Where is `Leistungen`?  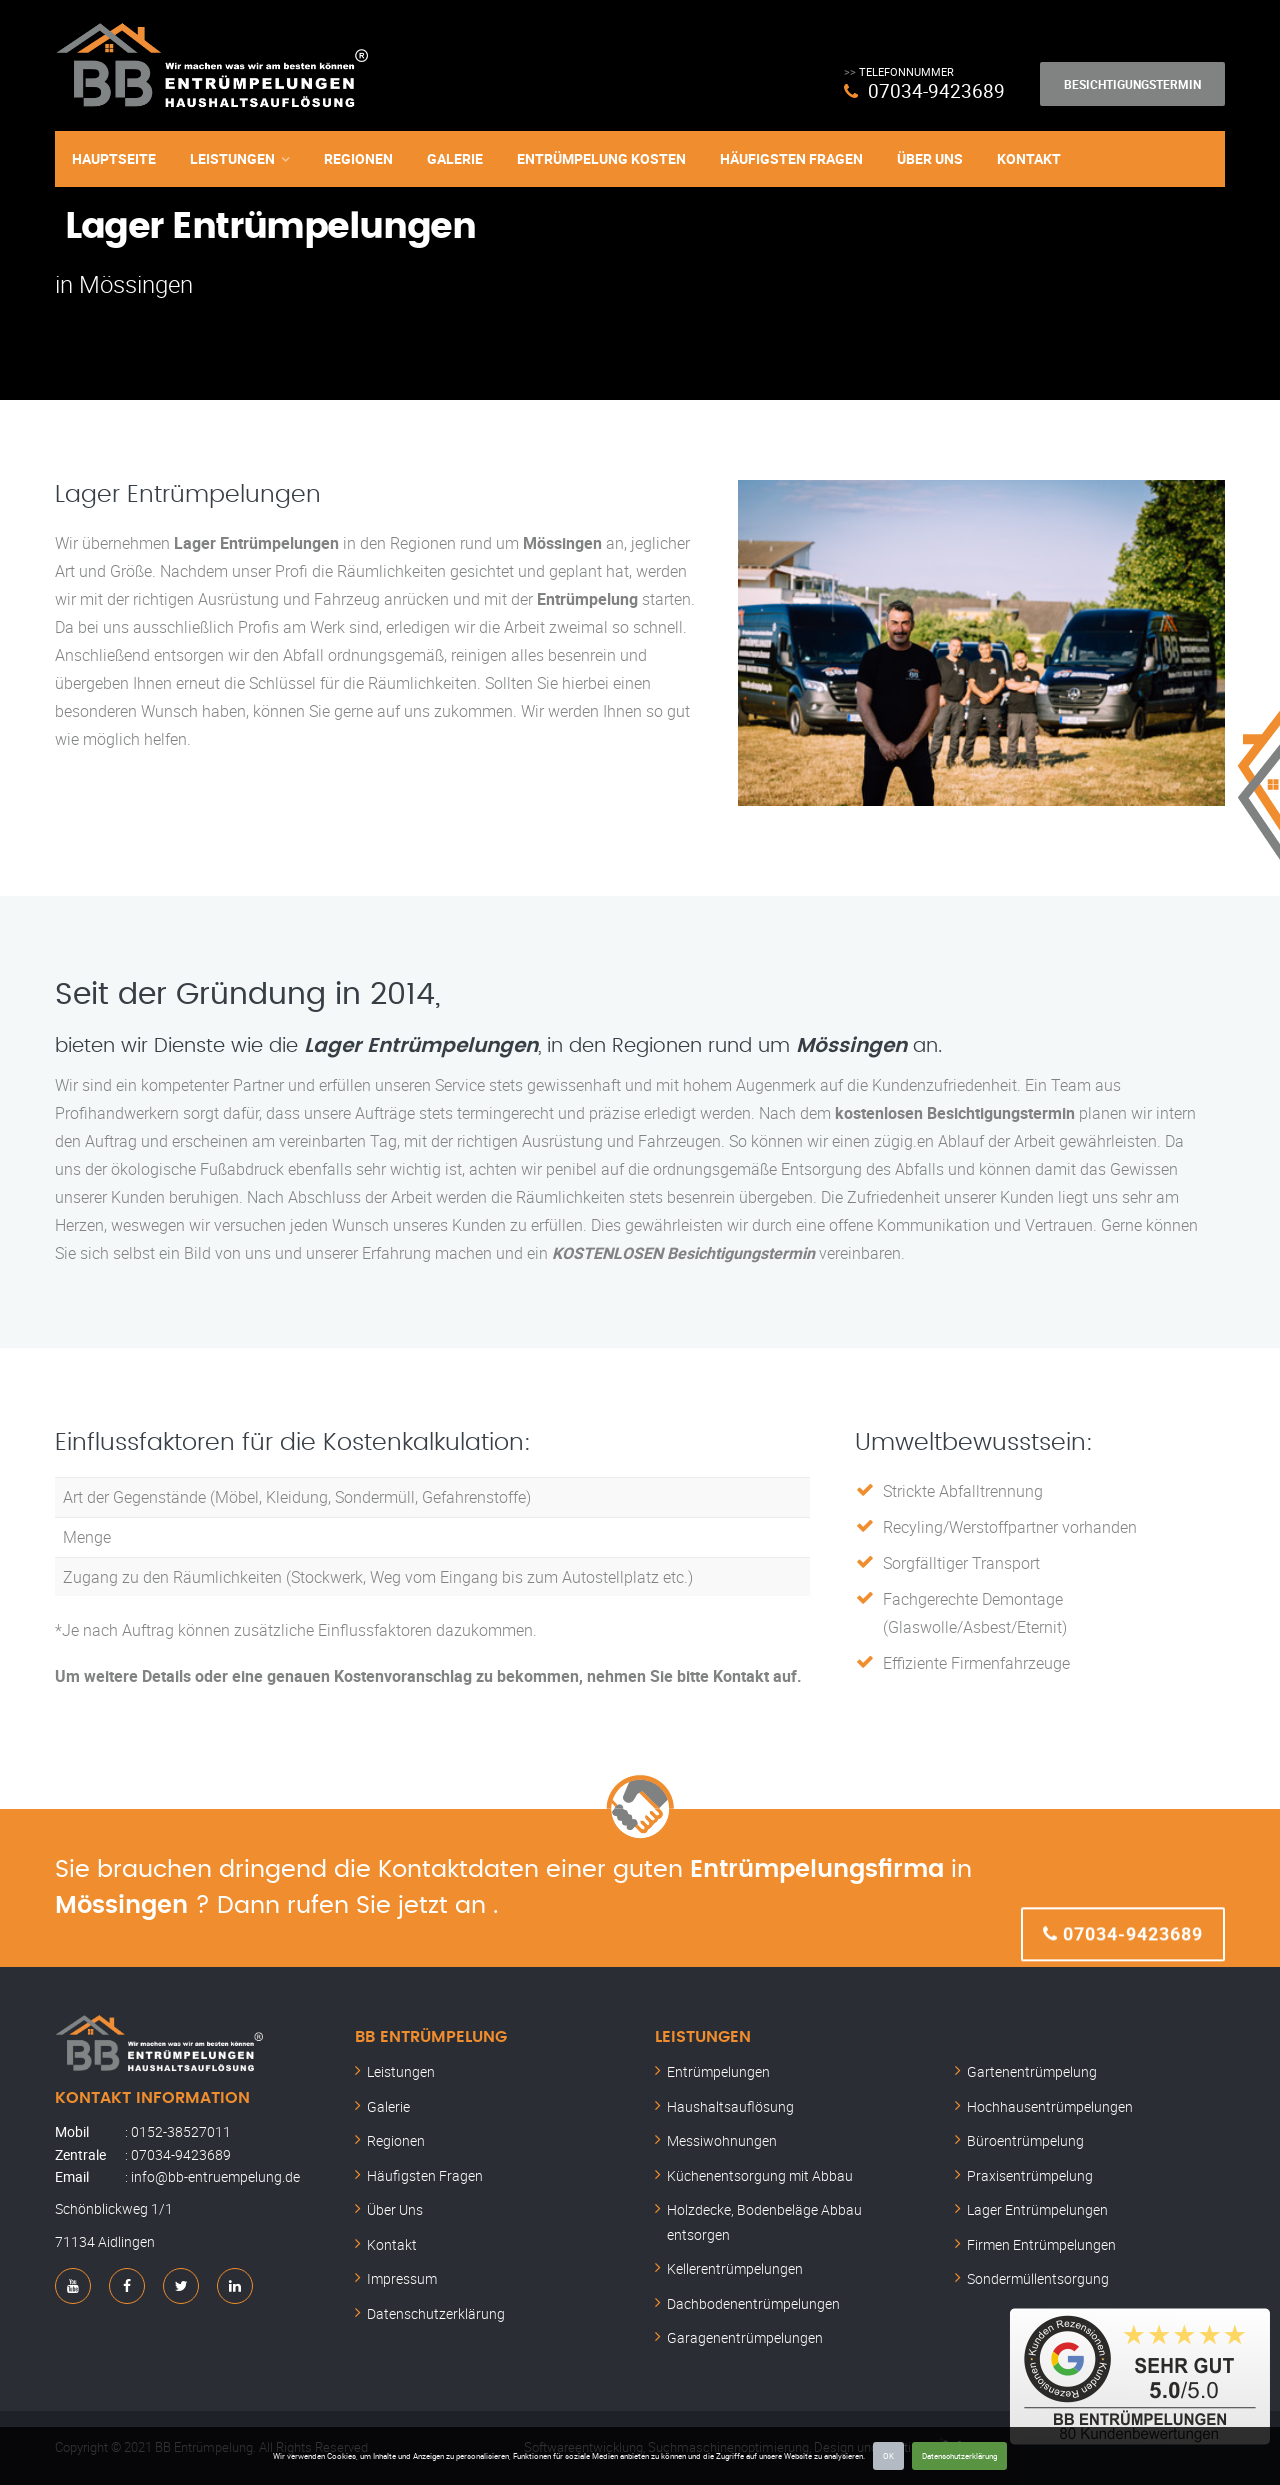
Leistungen is located at coordinates (232, 157).